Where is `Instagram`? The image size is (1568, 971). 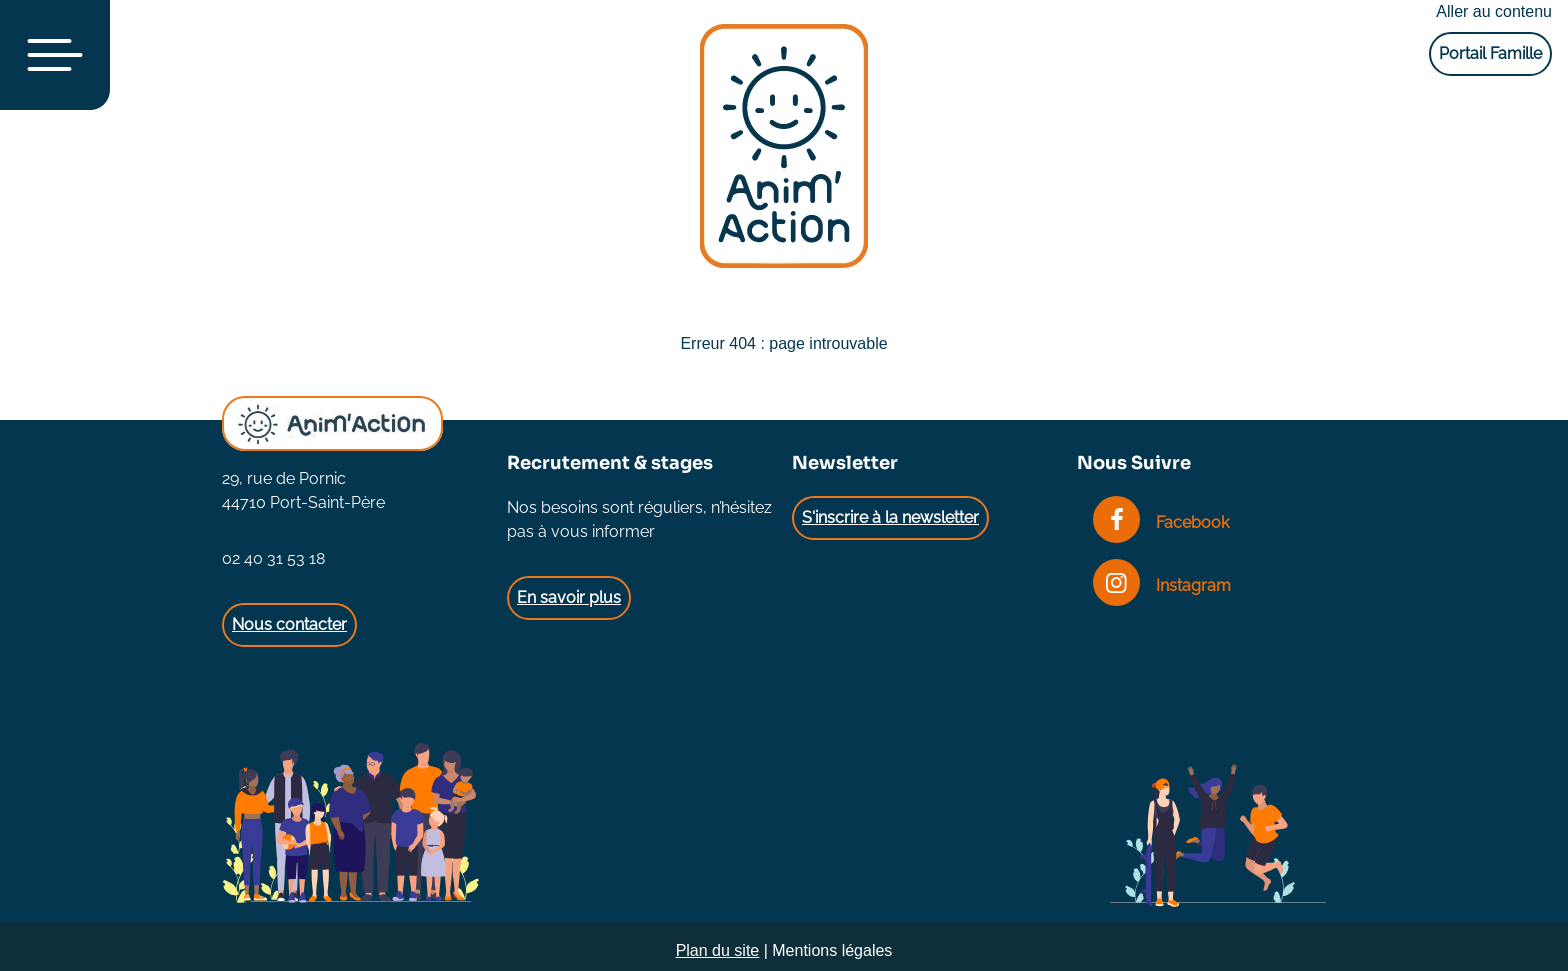
Instagram is located at coordinates (1162, 585).